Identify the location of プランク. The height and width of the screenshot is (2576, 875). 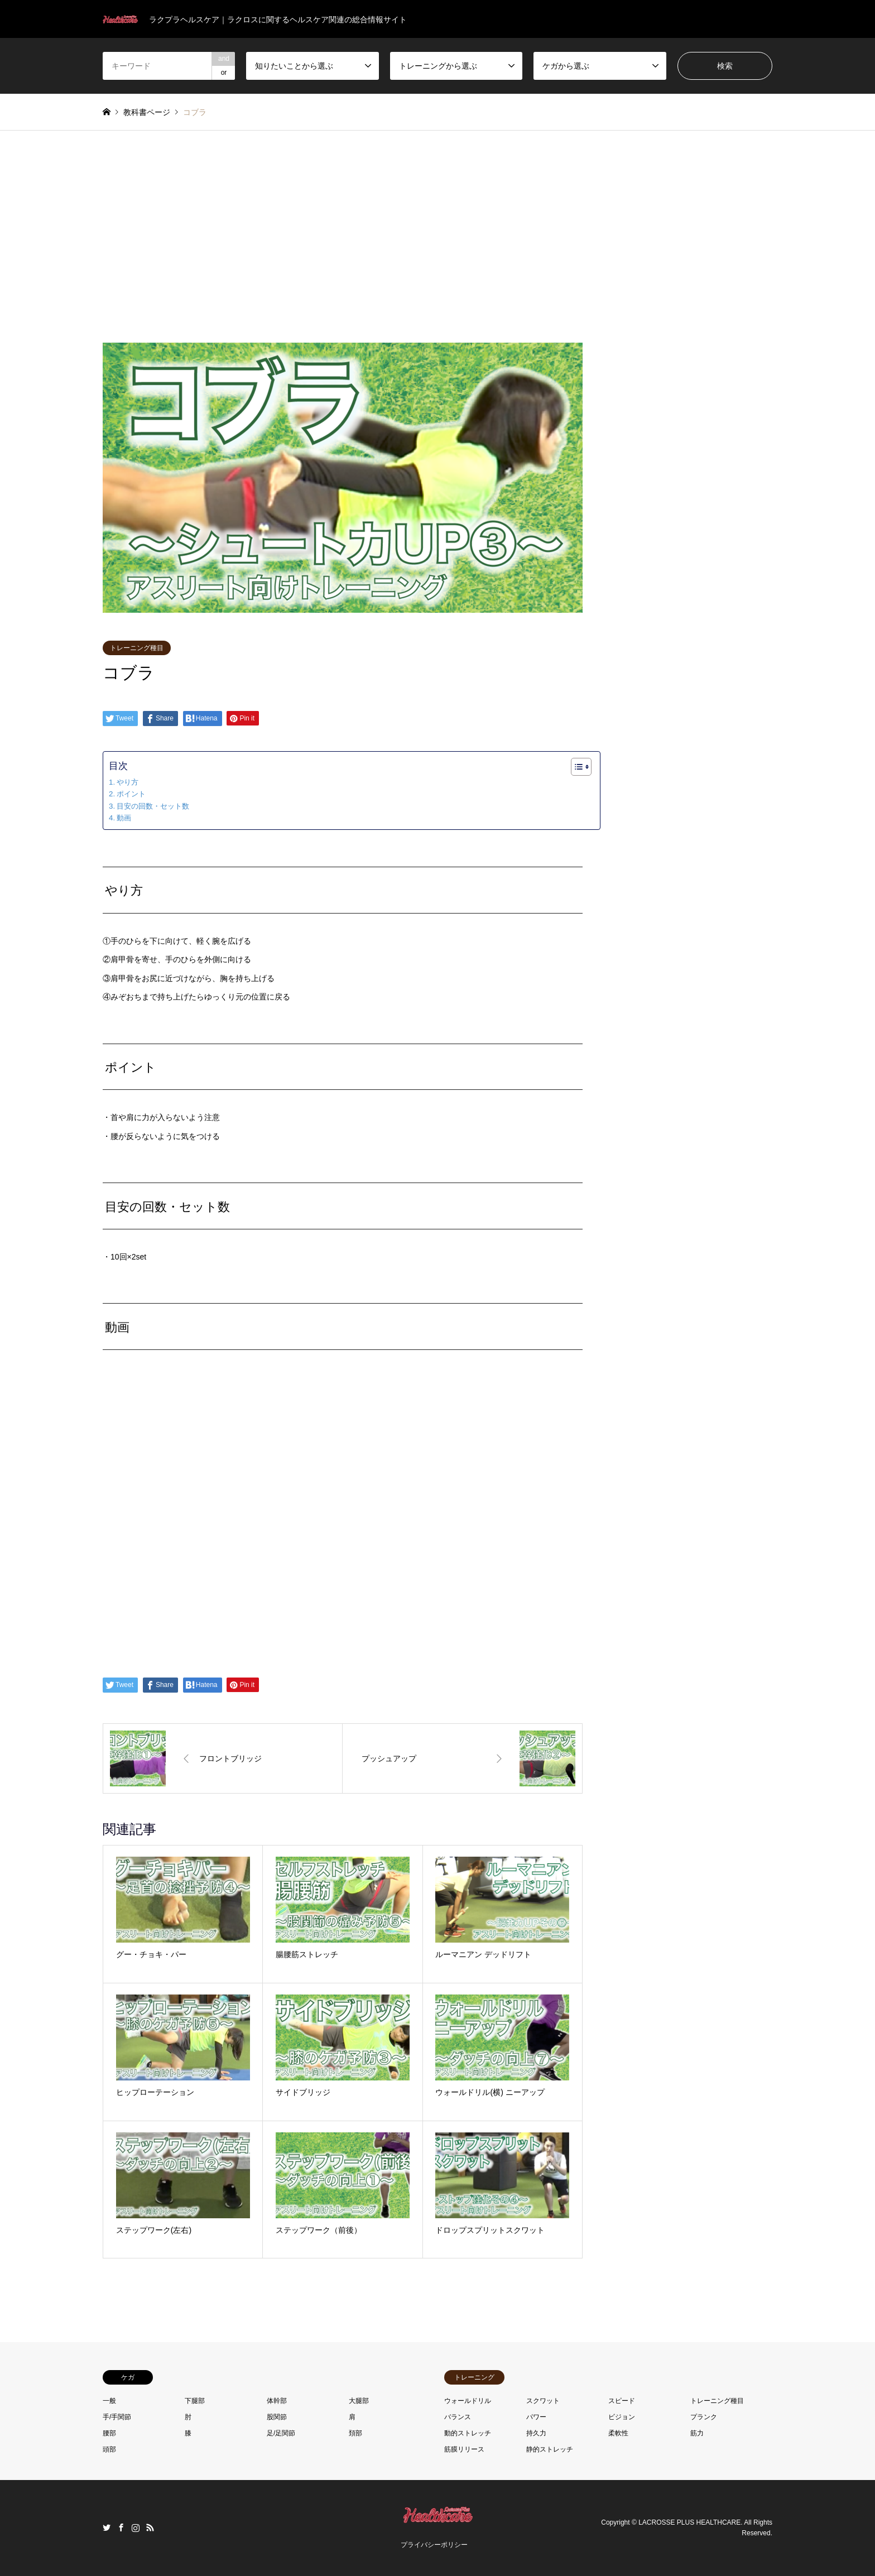
(703, 2417).